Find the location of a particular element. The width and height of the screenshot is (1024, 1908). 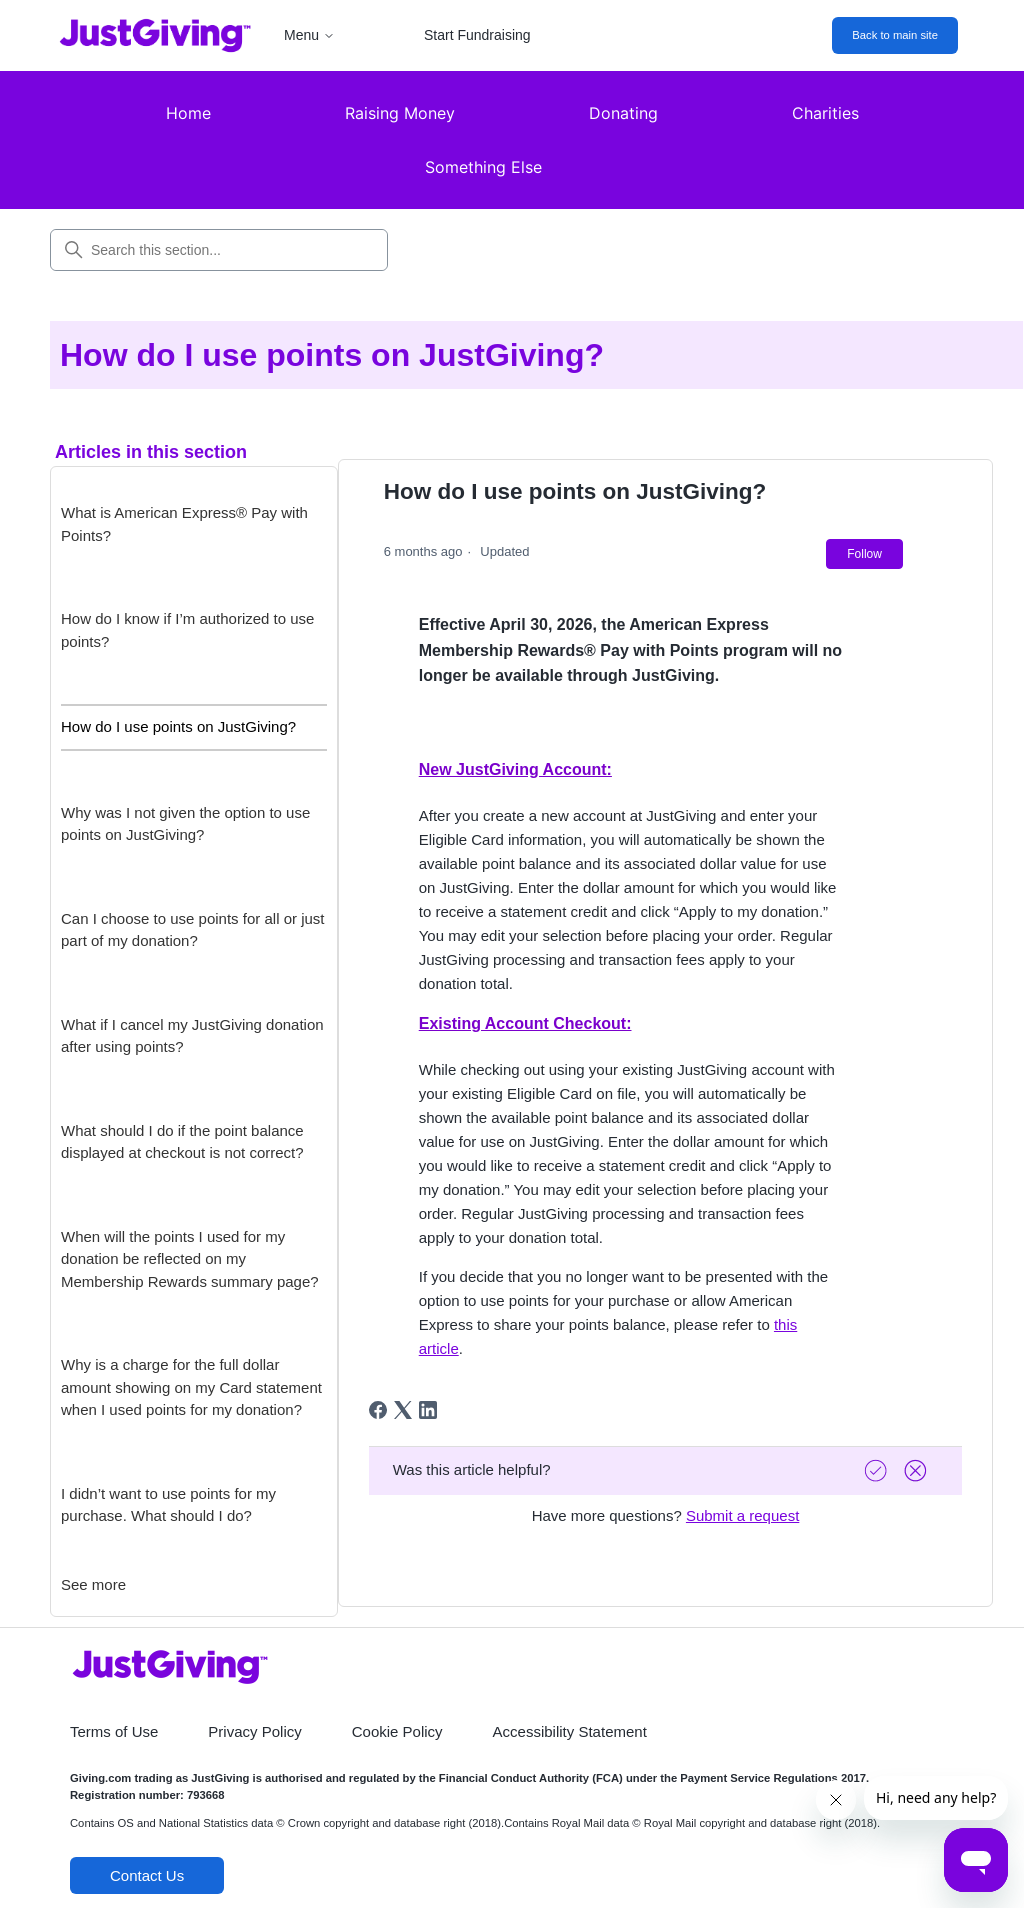

Why was I not given the option to use points on JustGiving? is located at coordinates (185, 824).